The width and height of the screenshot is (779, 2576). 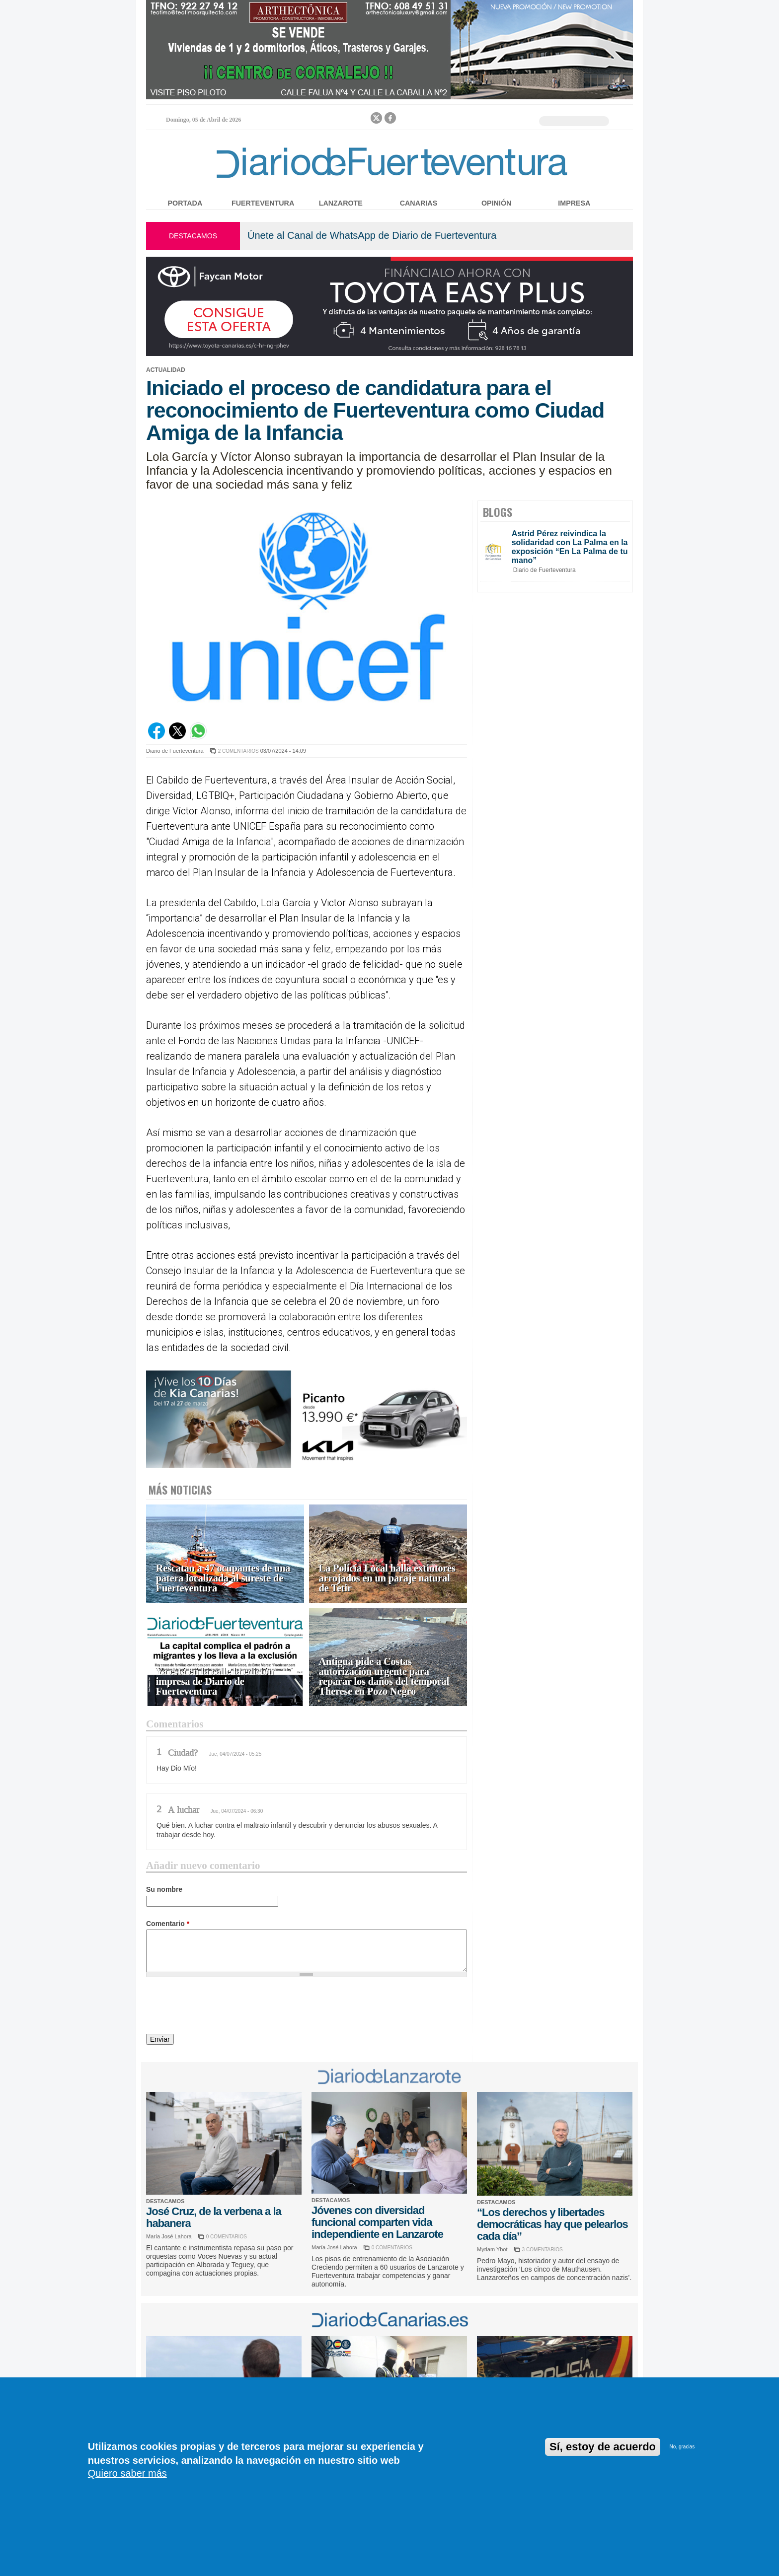 I want to click on Impresa, so click(x=574, y=203).